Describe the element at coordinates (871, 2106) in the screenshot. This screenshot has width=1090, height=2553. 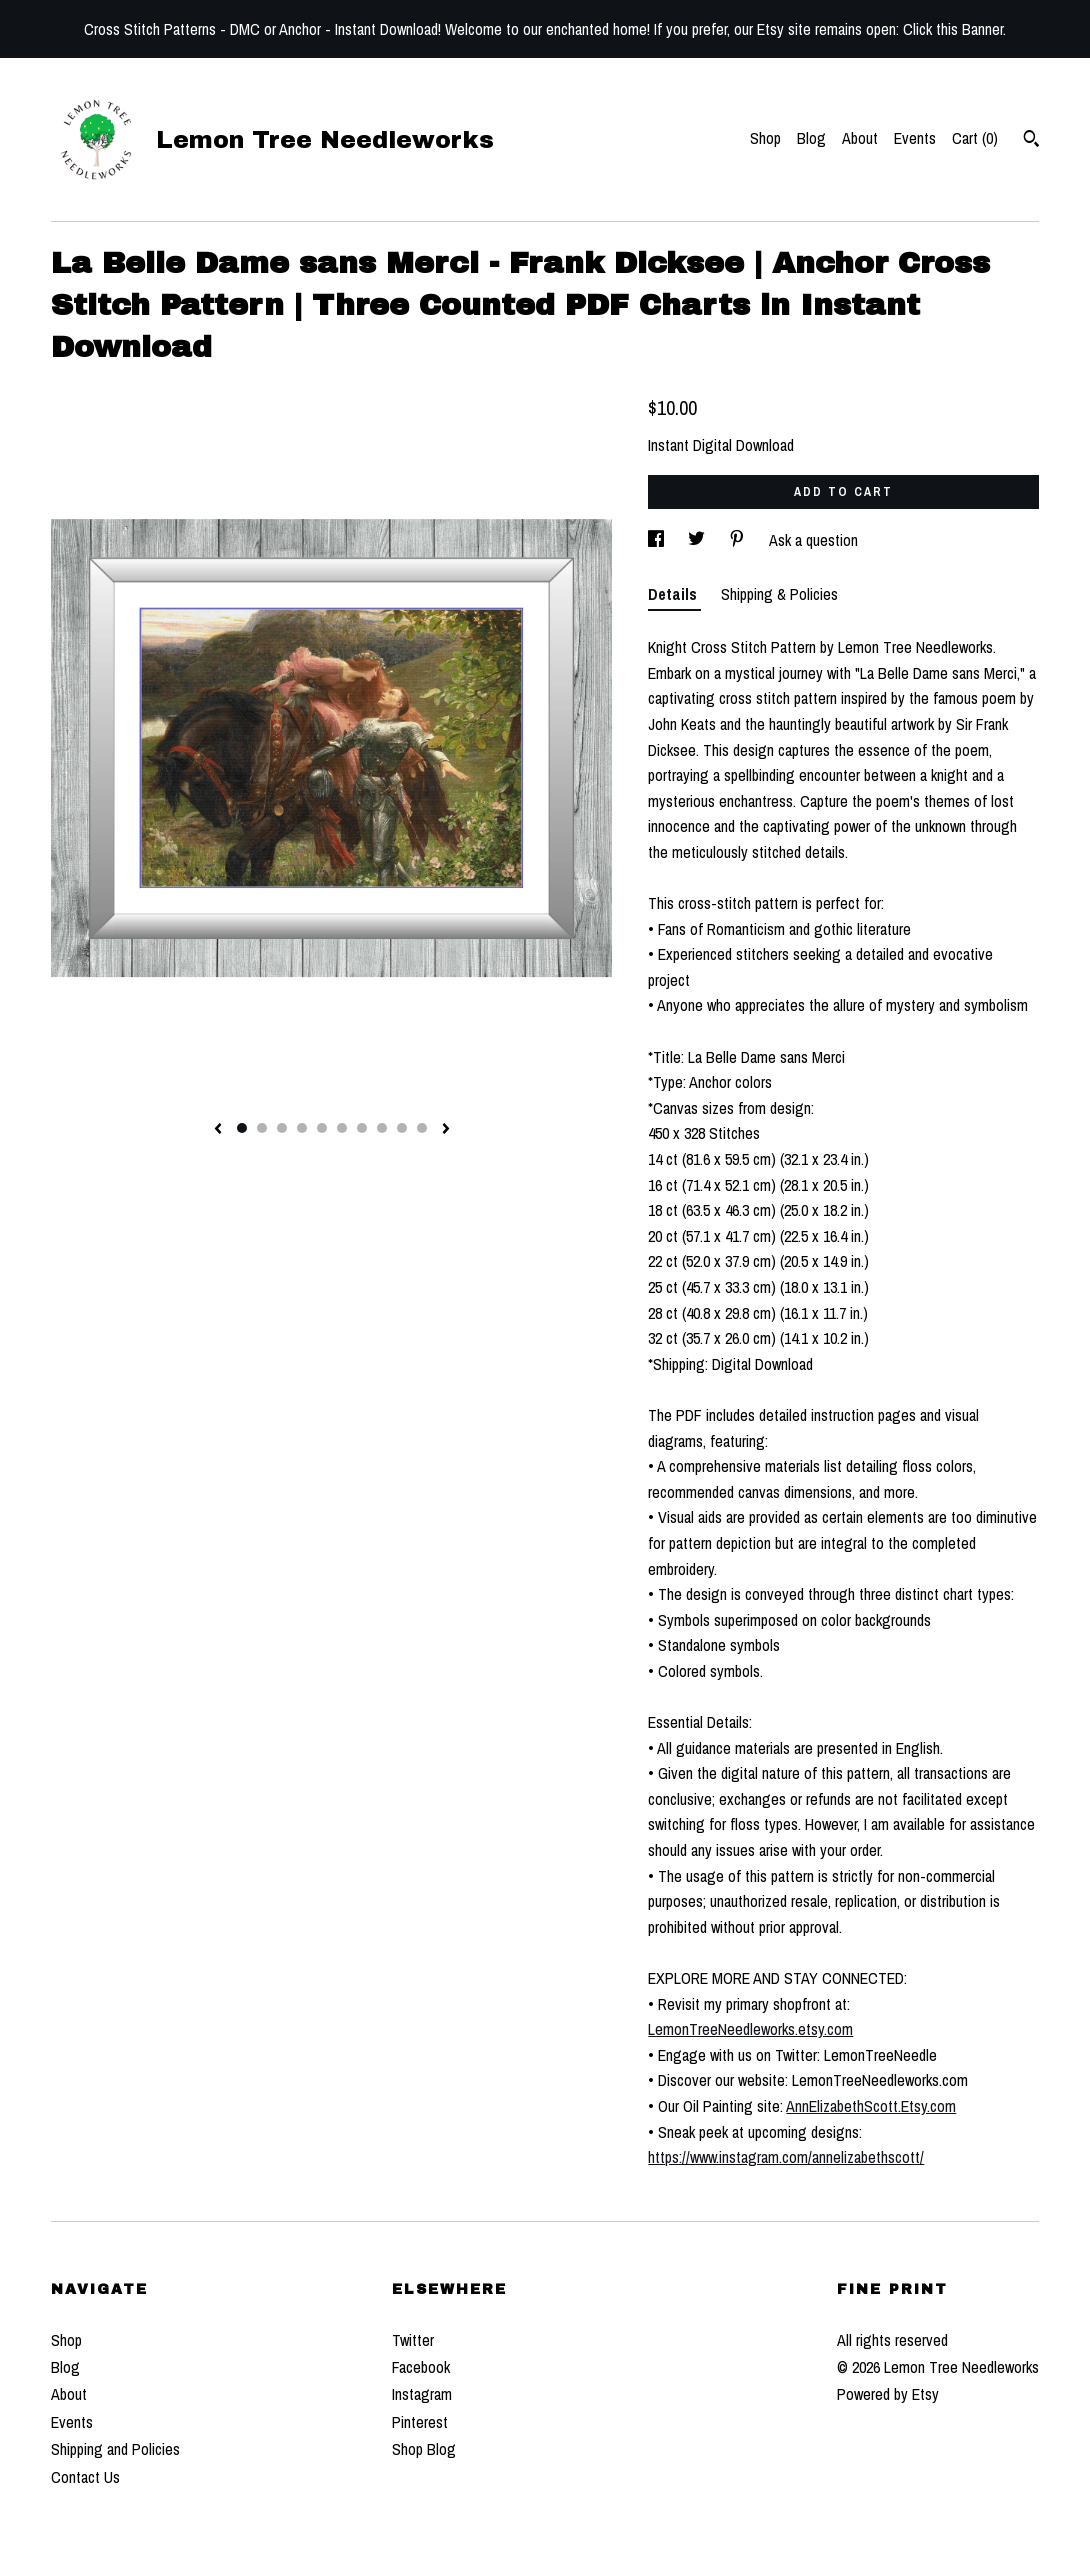
I see `AnnElizabethScott.Etsy.com` at that location.